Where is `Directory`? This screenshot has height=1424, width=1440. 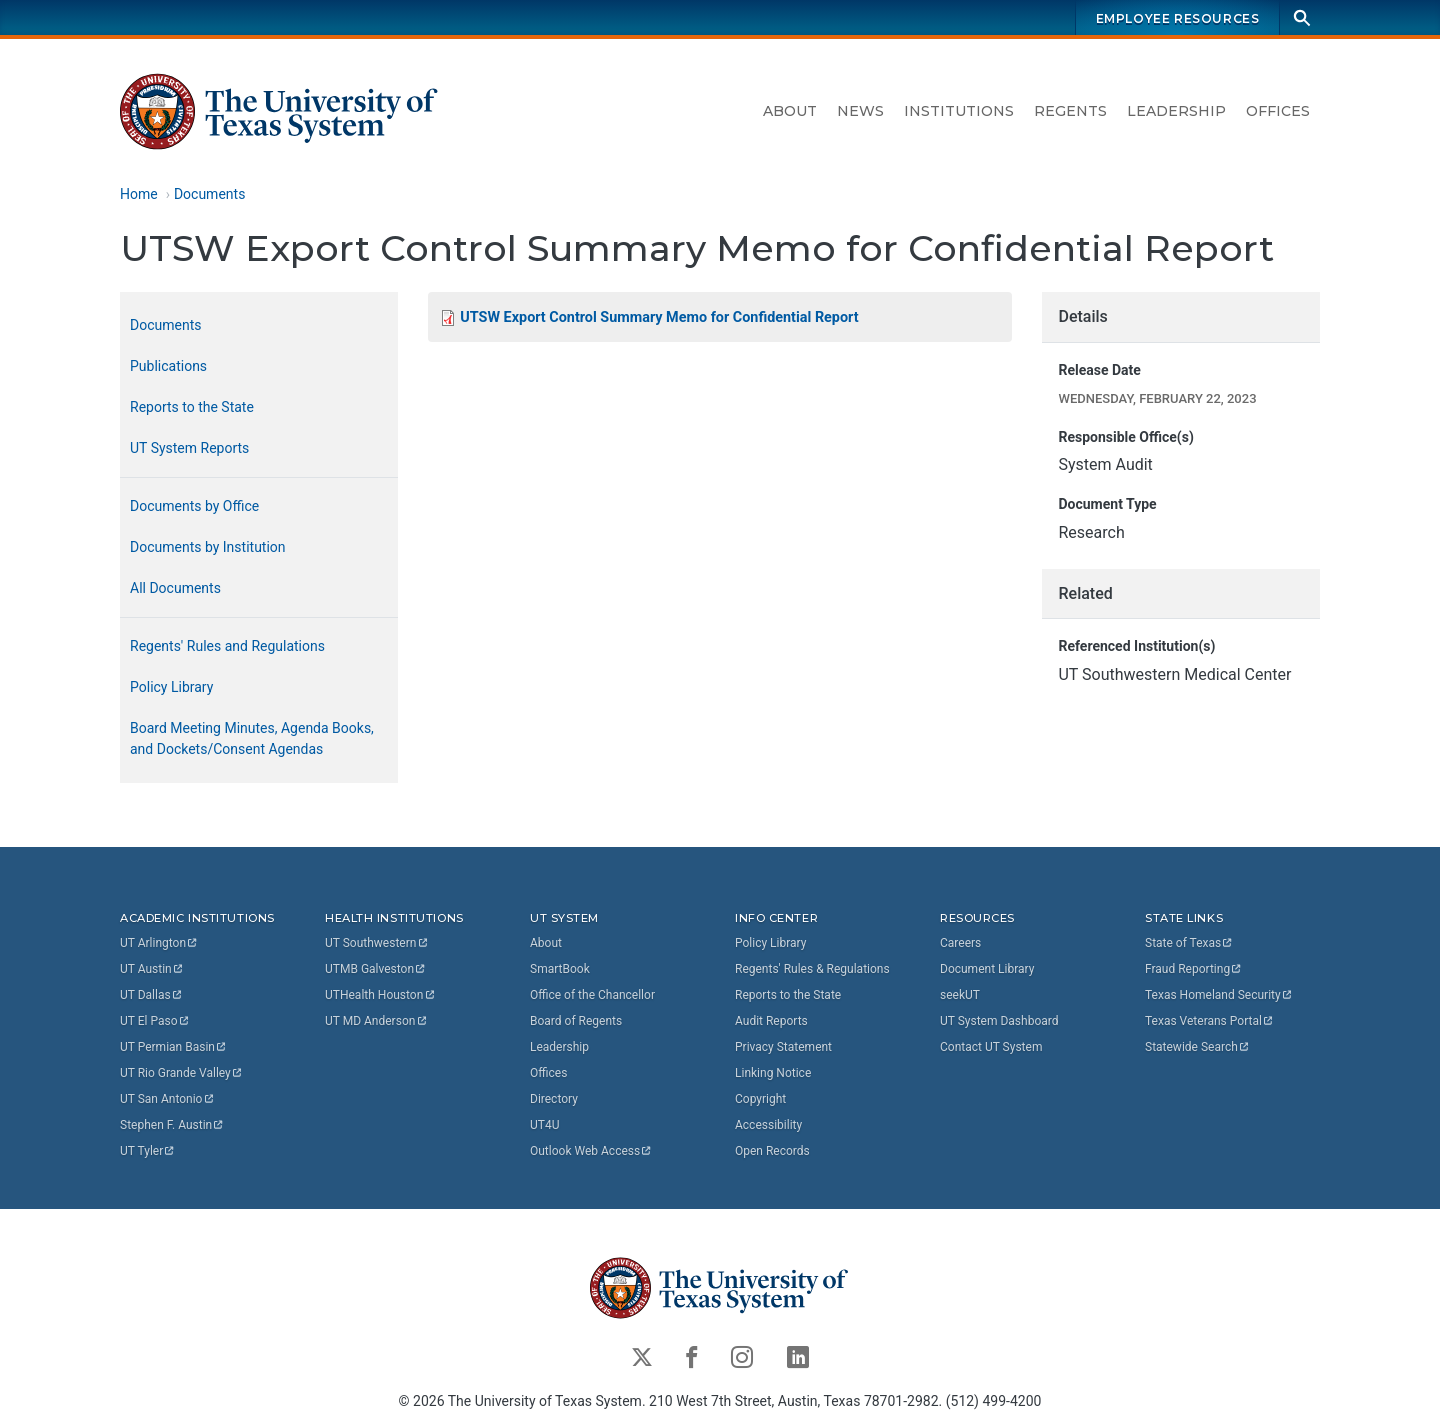
Directory is located at coordinates (554, 1099).